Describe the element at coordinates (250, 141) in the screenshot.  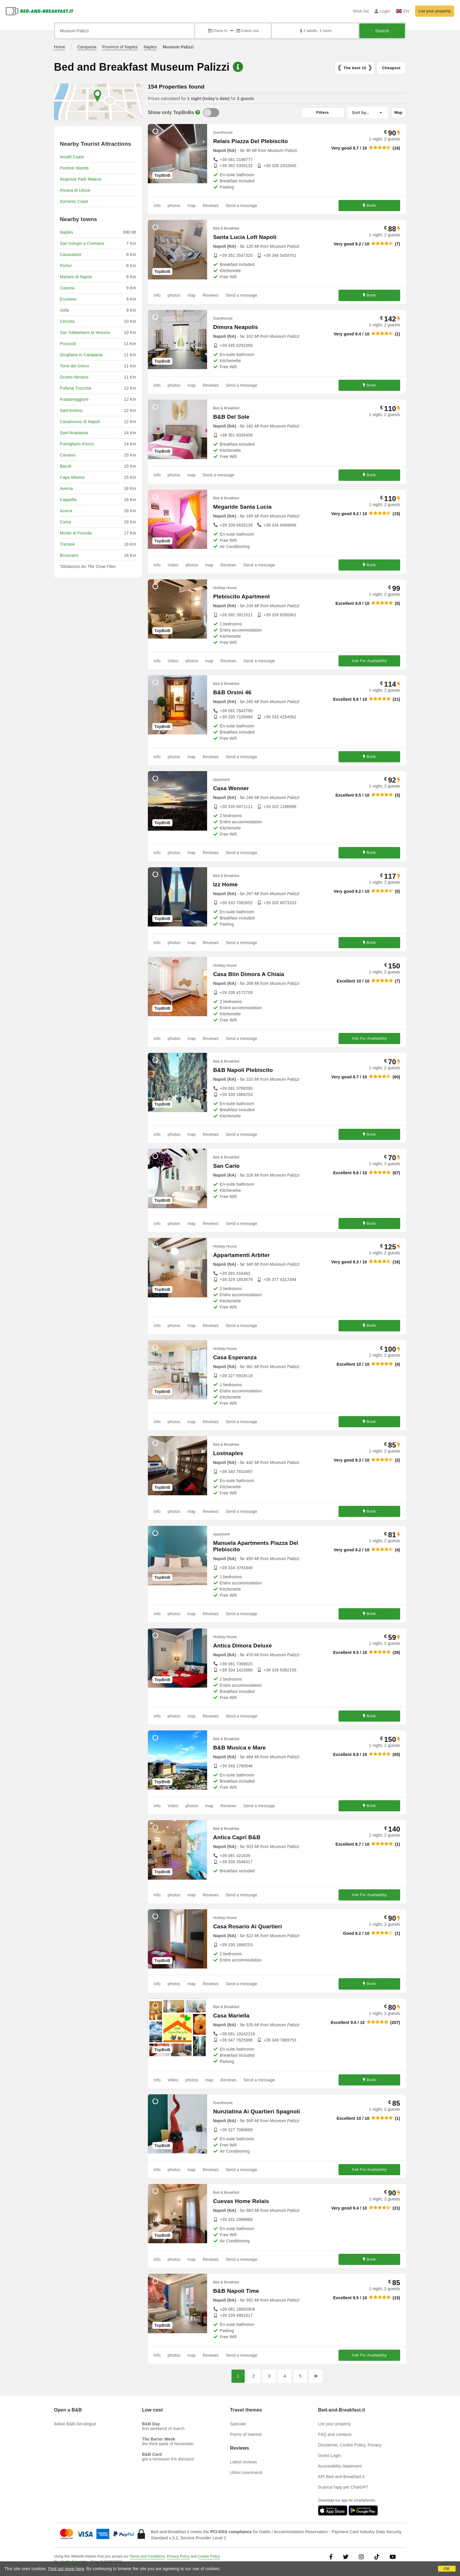
I see `Relais Piazza Del Plebiscito` at that location.